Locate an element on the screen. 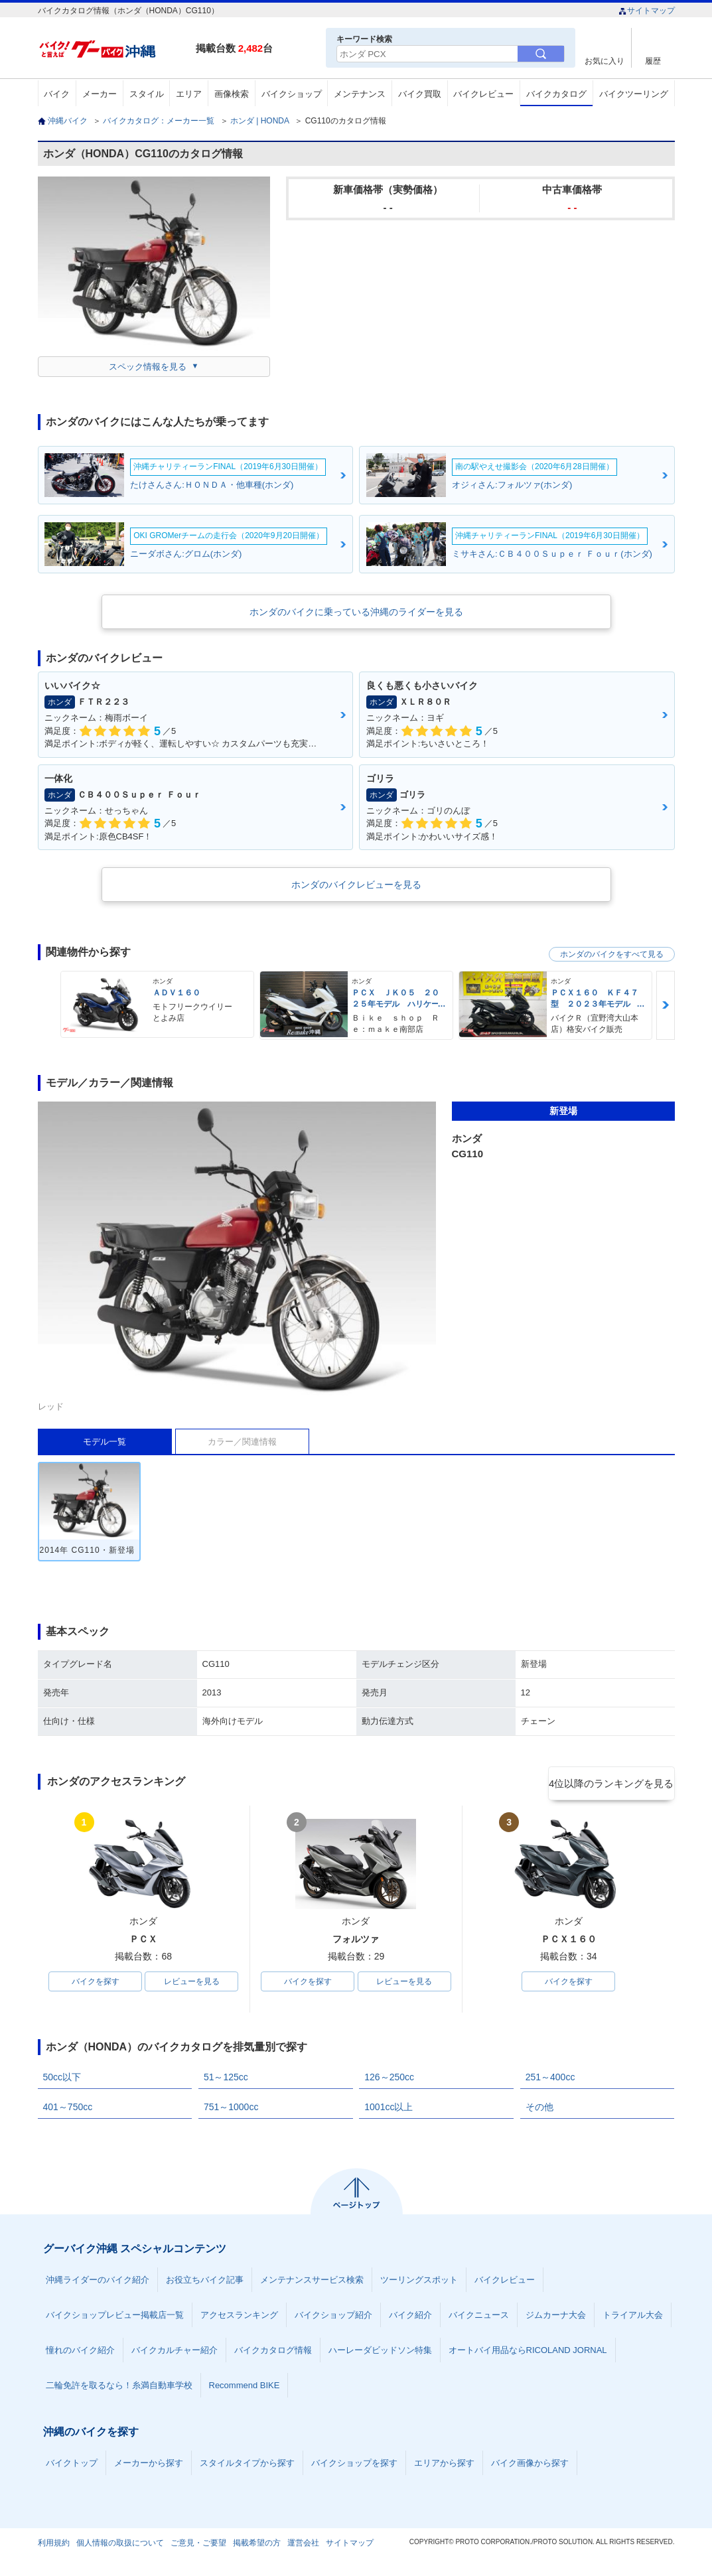  沖縄ライダーのバイク紹介 is located at coordinates (97, 2282).